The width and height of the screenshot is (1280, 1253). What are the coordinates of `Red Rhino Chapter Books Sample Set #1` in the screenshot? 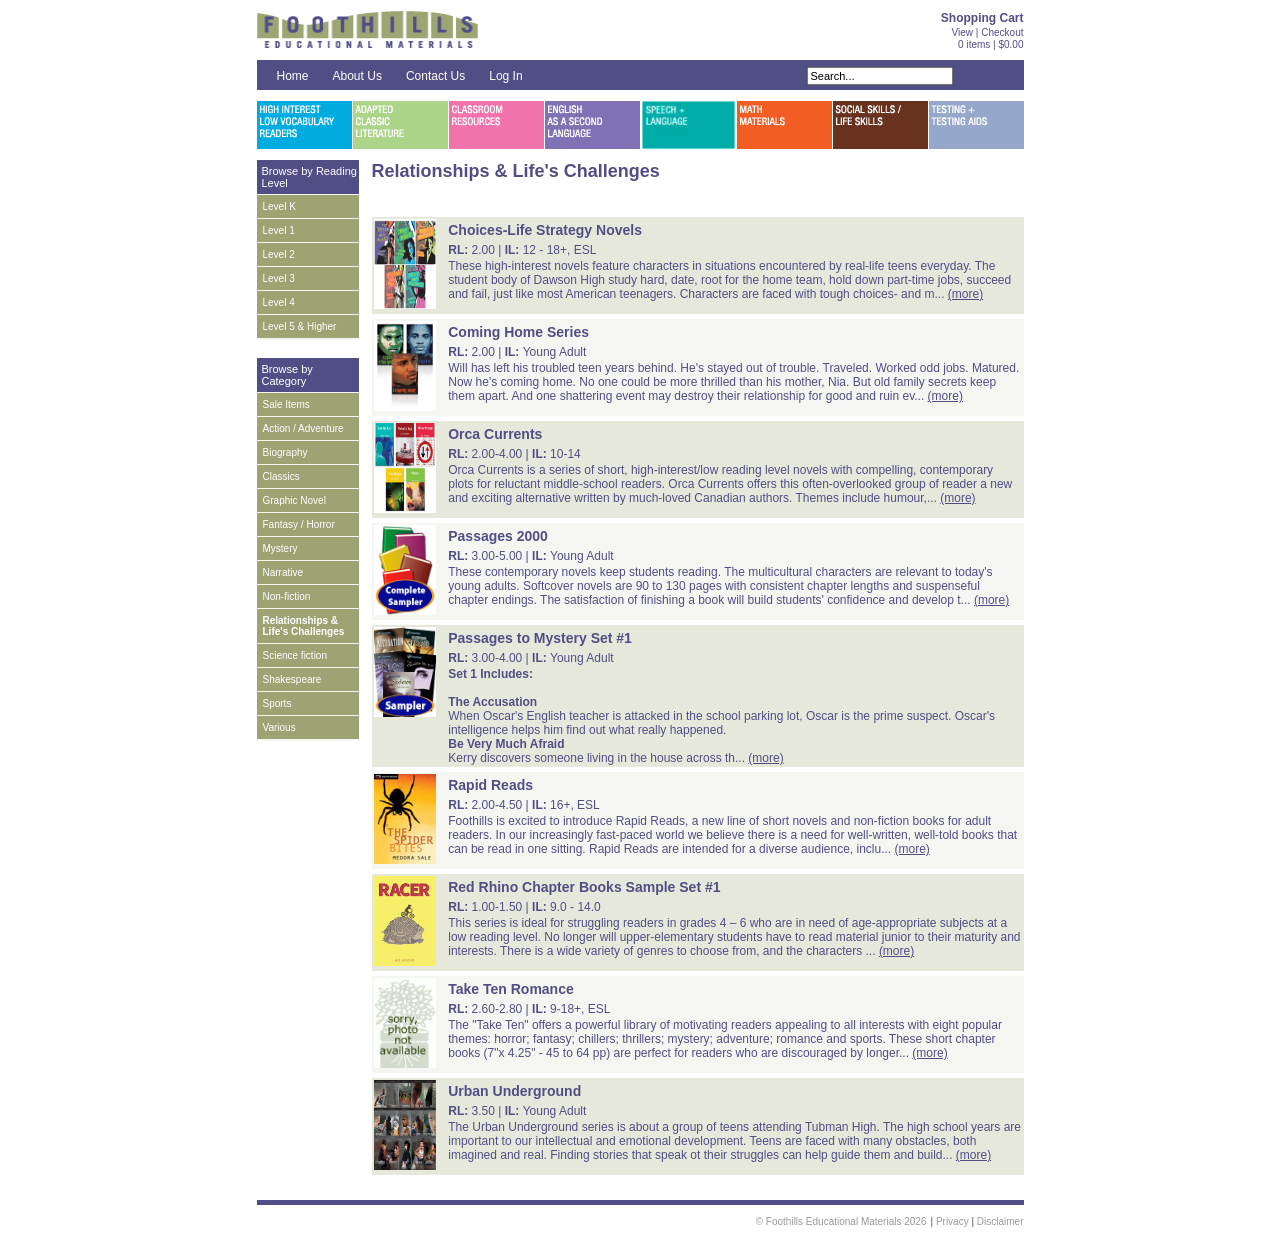 It's located at (584, 887).